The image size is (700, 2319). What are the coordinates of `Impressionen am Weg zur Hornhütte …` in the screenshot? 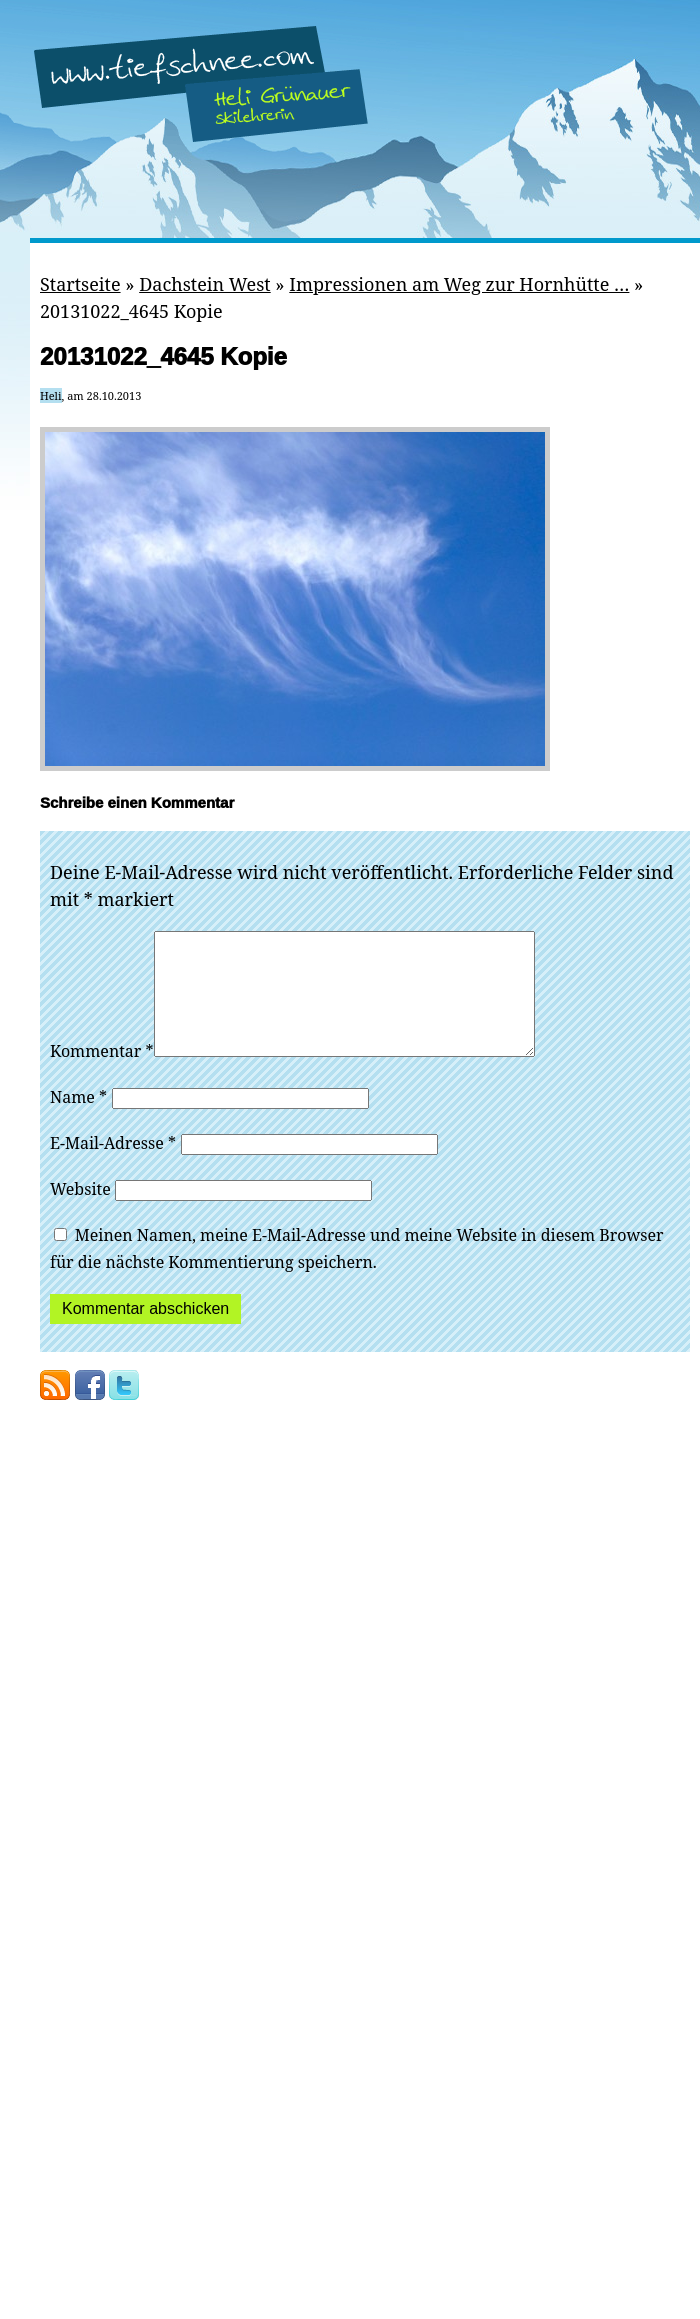 It's located at (459, 284).